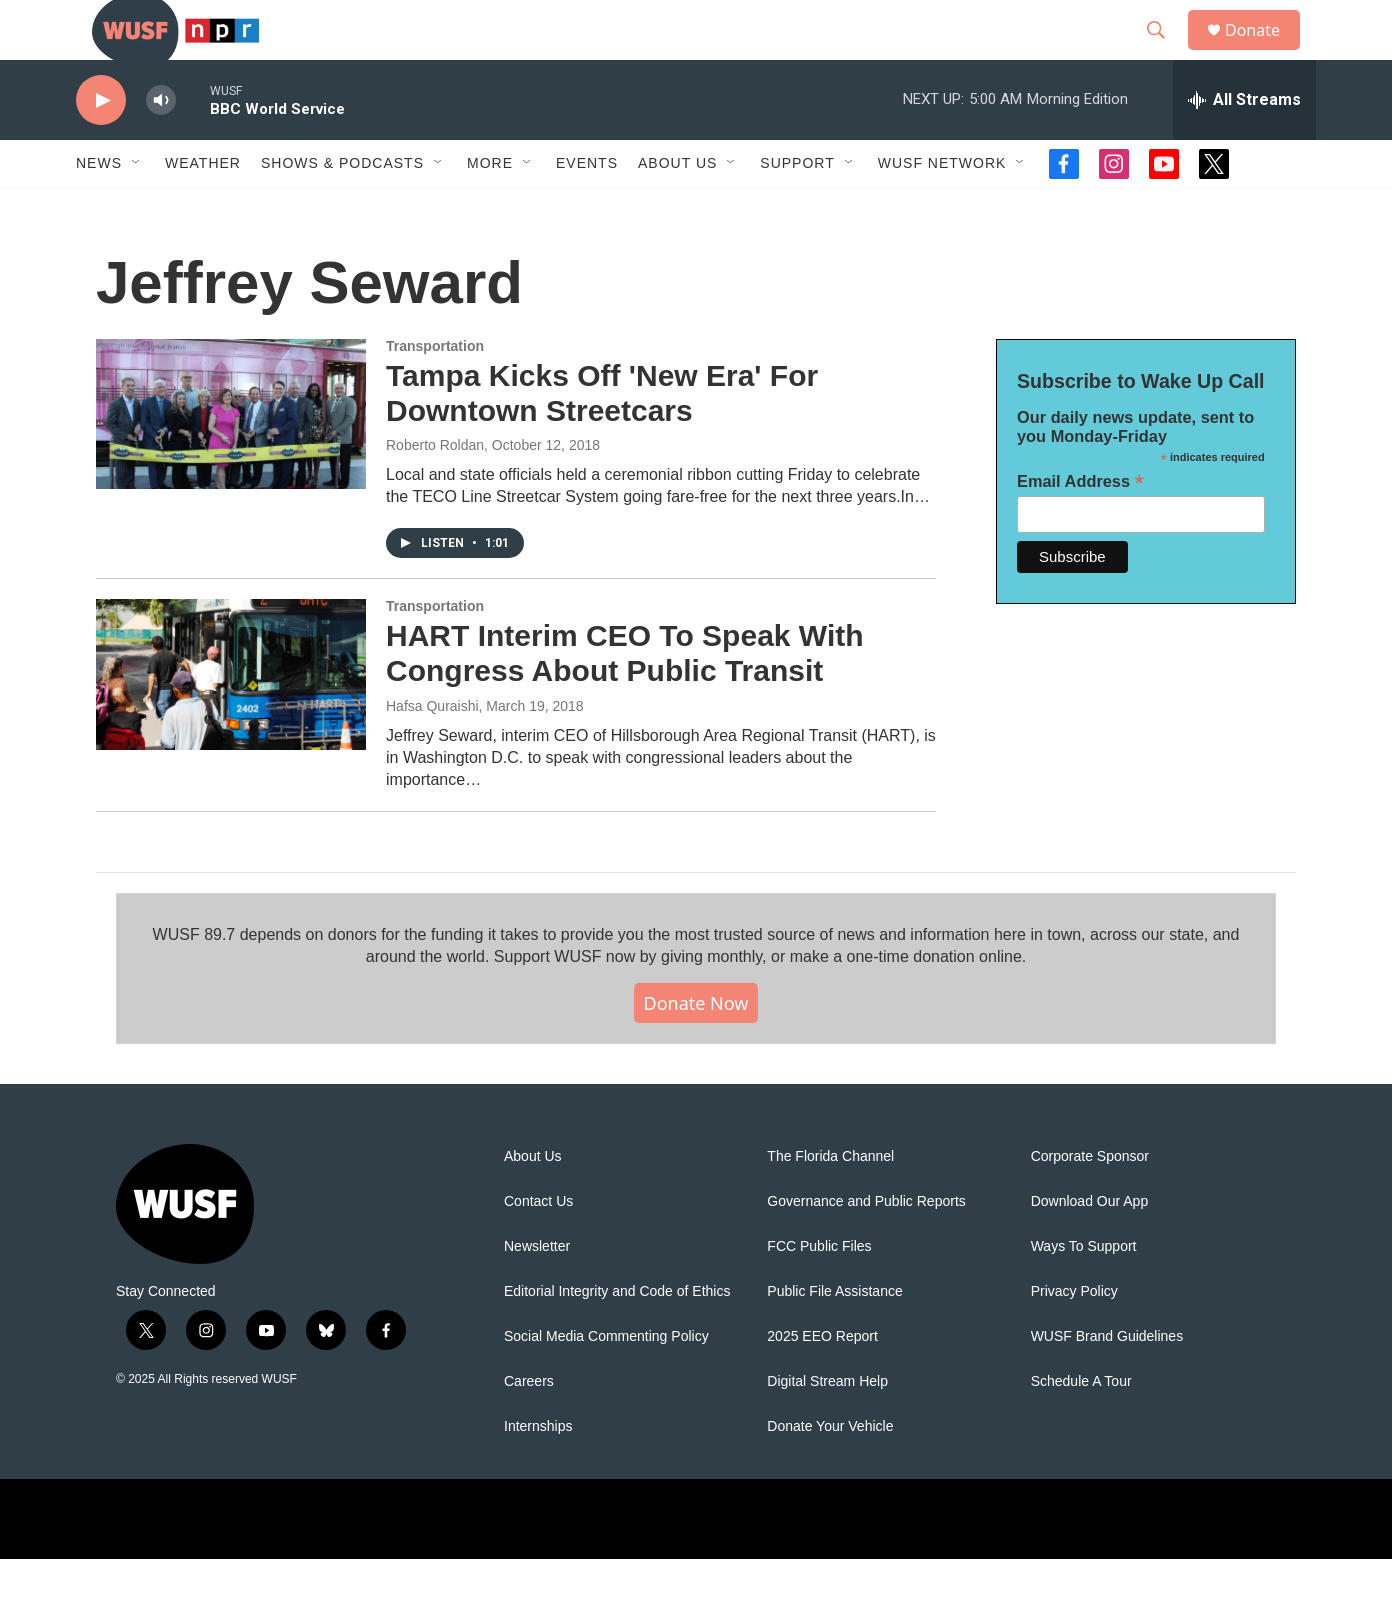 The height and width of the screenshot is (1604, 1392). What do you see at coordinates (827, 1426) in the screenshot?
I see `Digital Stream Help` at bounding box center [827, 1426].